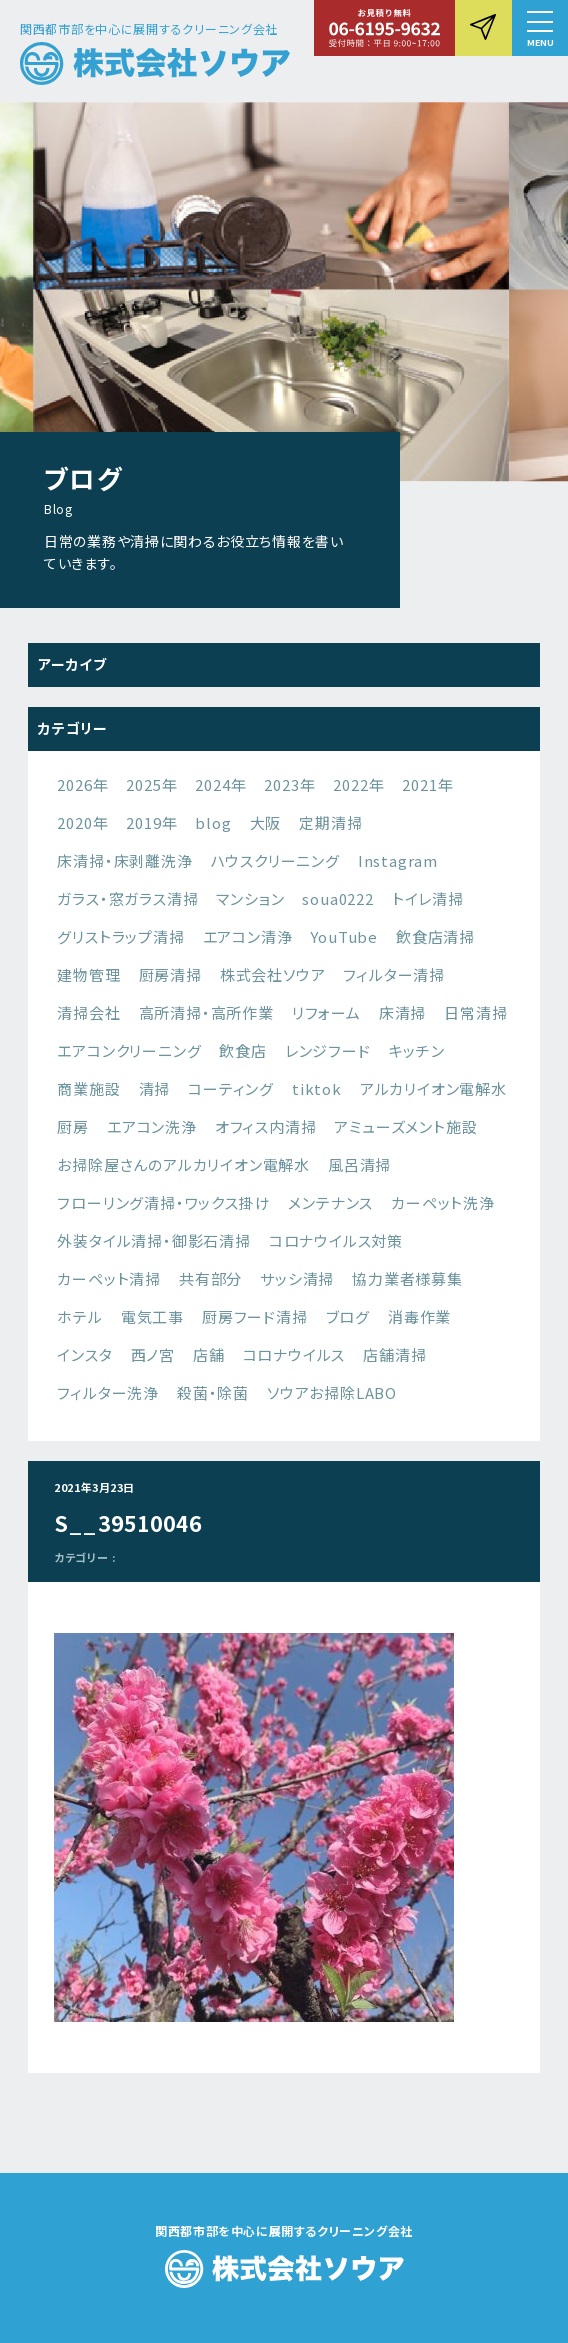  I want to click on Instagram, so click(398, 860).